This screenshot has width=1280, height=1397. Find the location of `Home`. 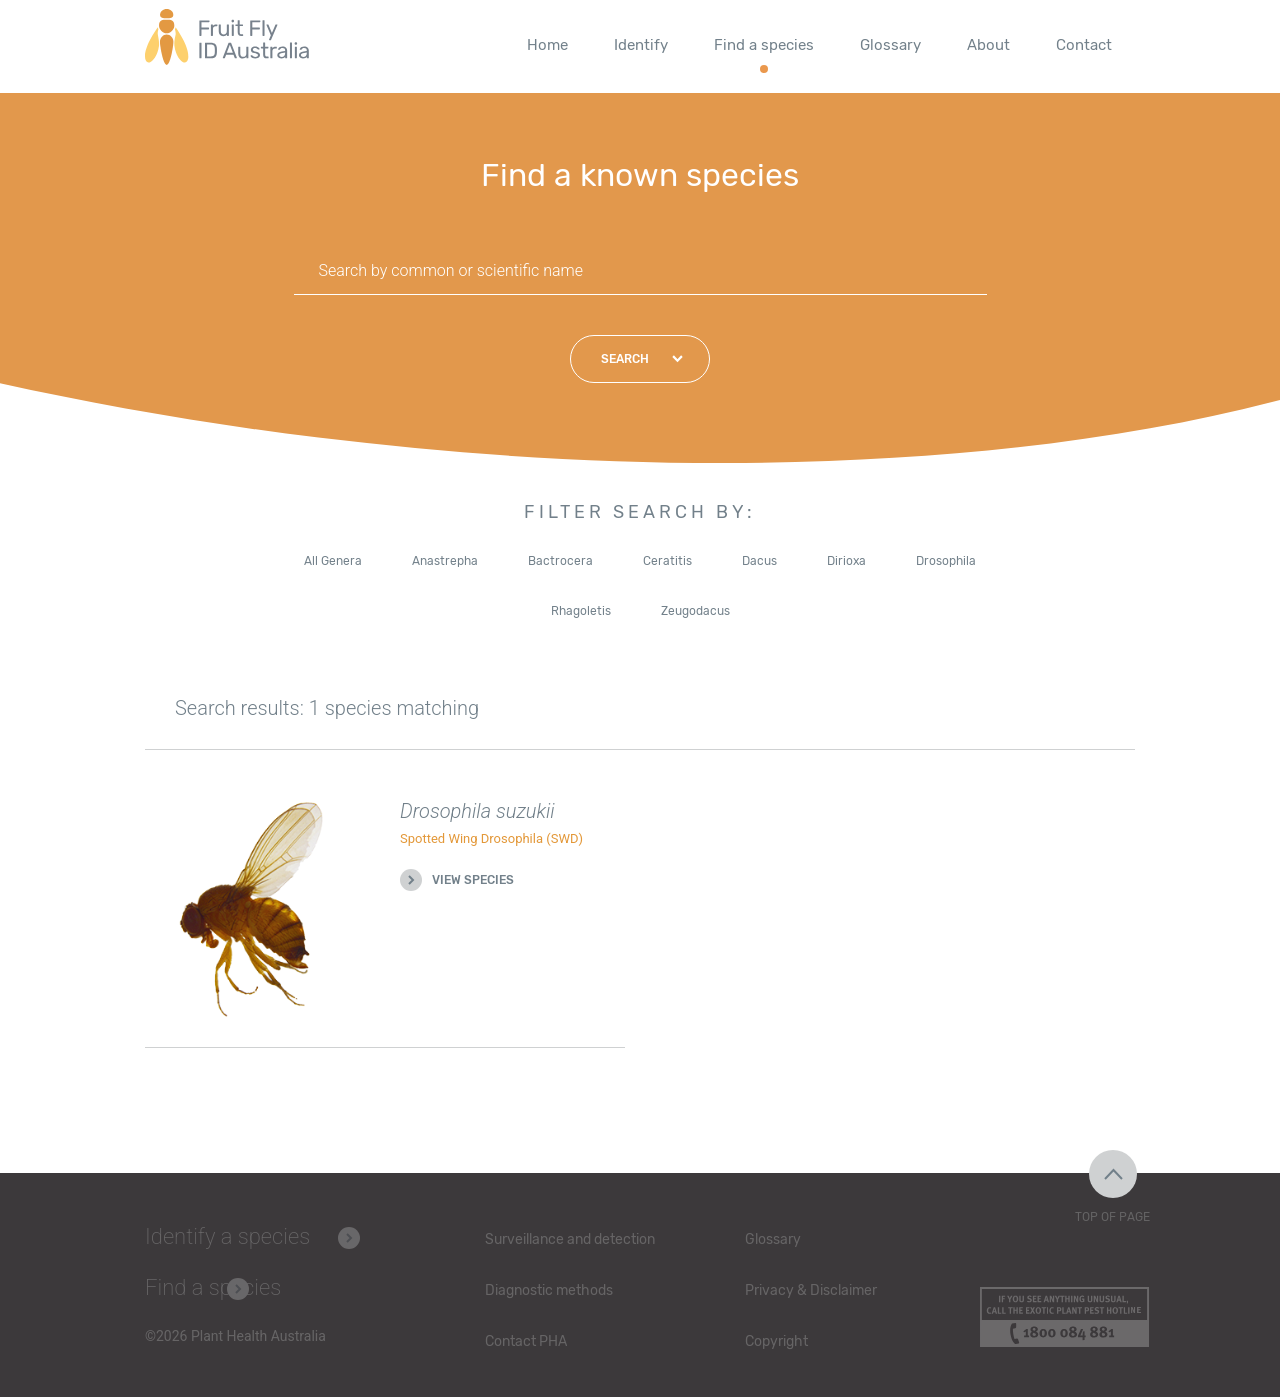

Home is located at coordinates (547, 45).